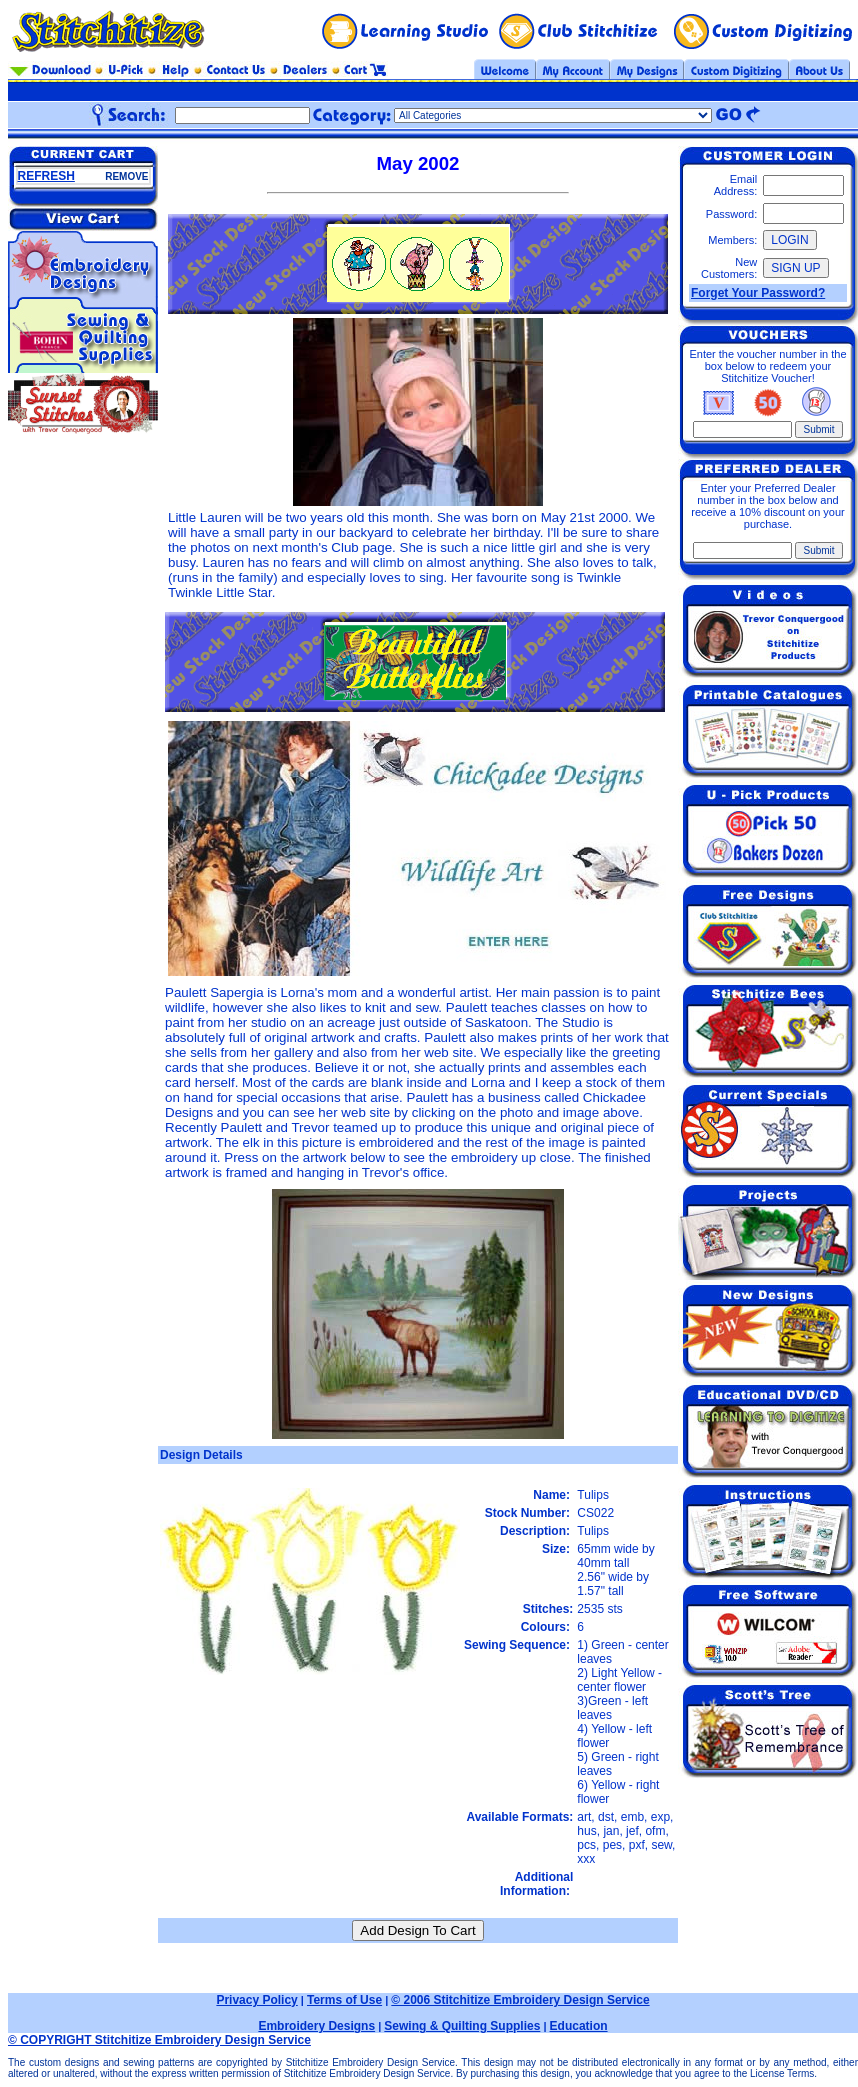  I want to click on REFRESH, so click(46, 176).